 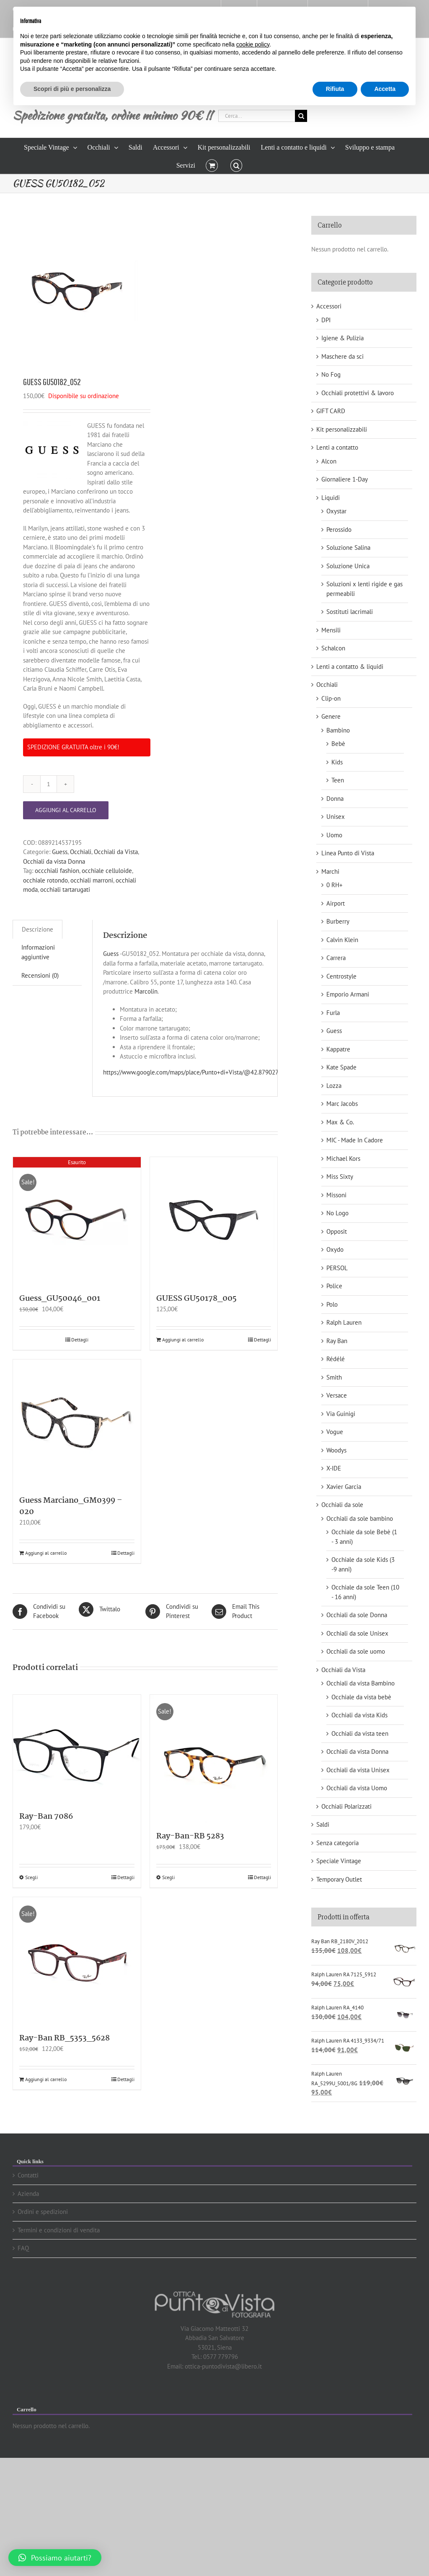 I want to click on Oxydo, so click(x=335, y=1249).